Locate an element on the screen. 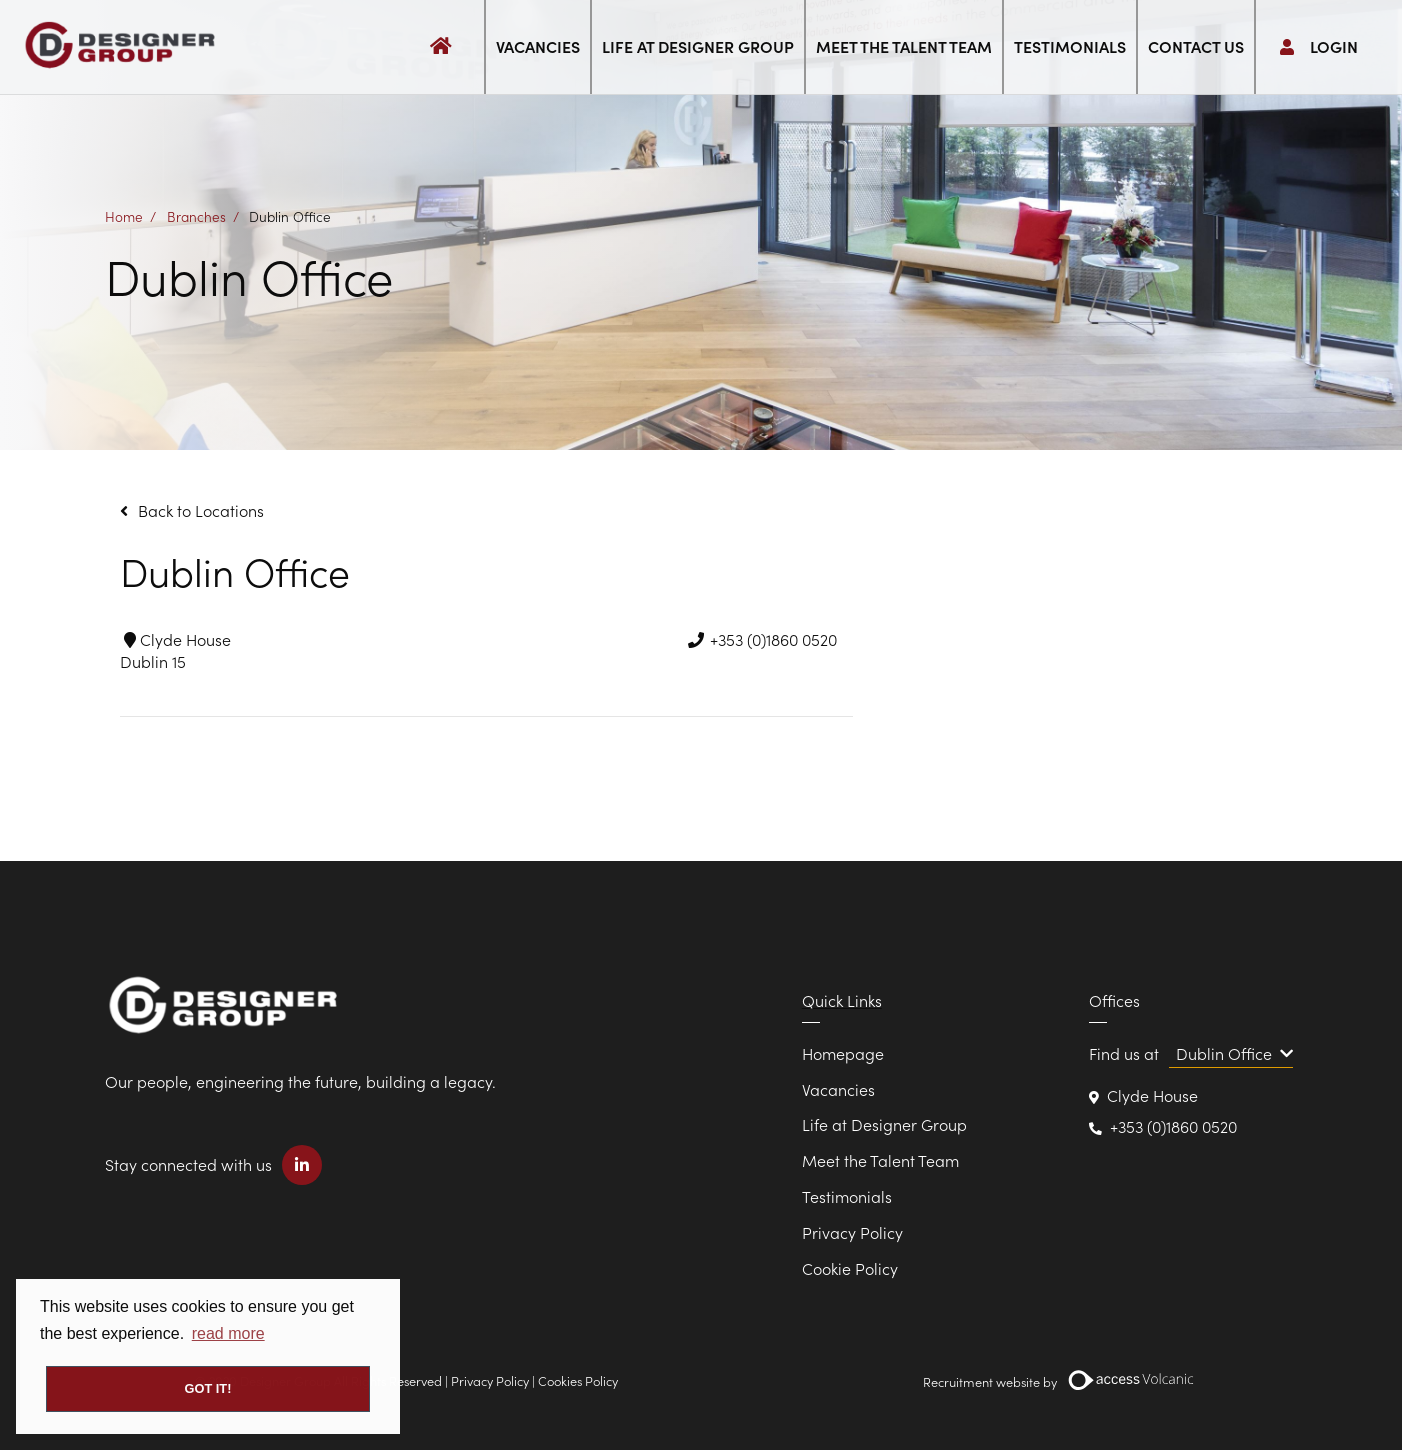 The width and height of the screenshot is (1402, 1450). Vacancies is located at coordinates (538, 46).